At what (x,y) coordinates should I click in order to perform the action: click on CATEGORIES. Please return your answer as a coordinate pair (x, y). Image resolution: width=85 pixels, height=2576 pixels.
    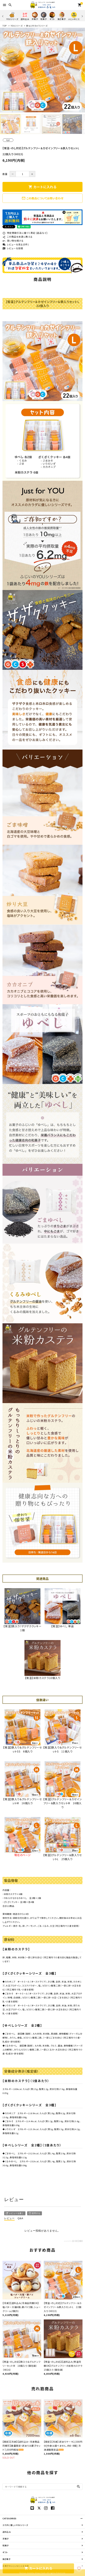
    Looking at the image, I should click on (9, 2518).